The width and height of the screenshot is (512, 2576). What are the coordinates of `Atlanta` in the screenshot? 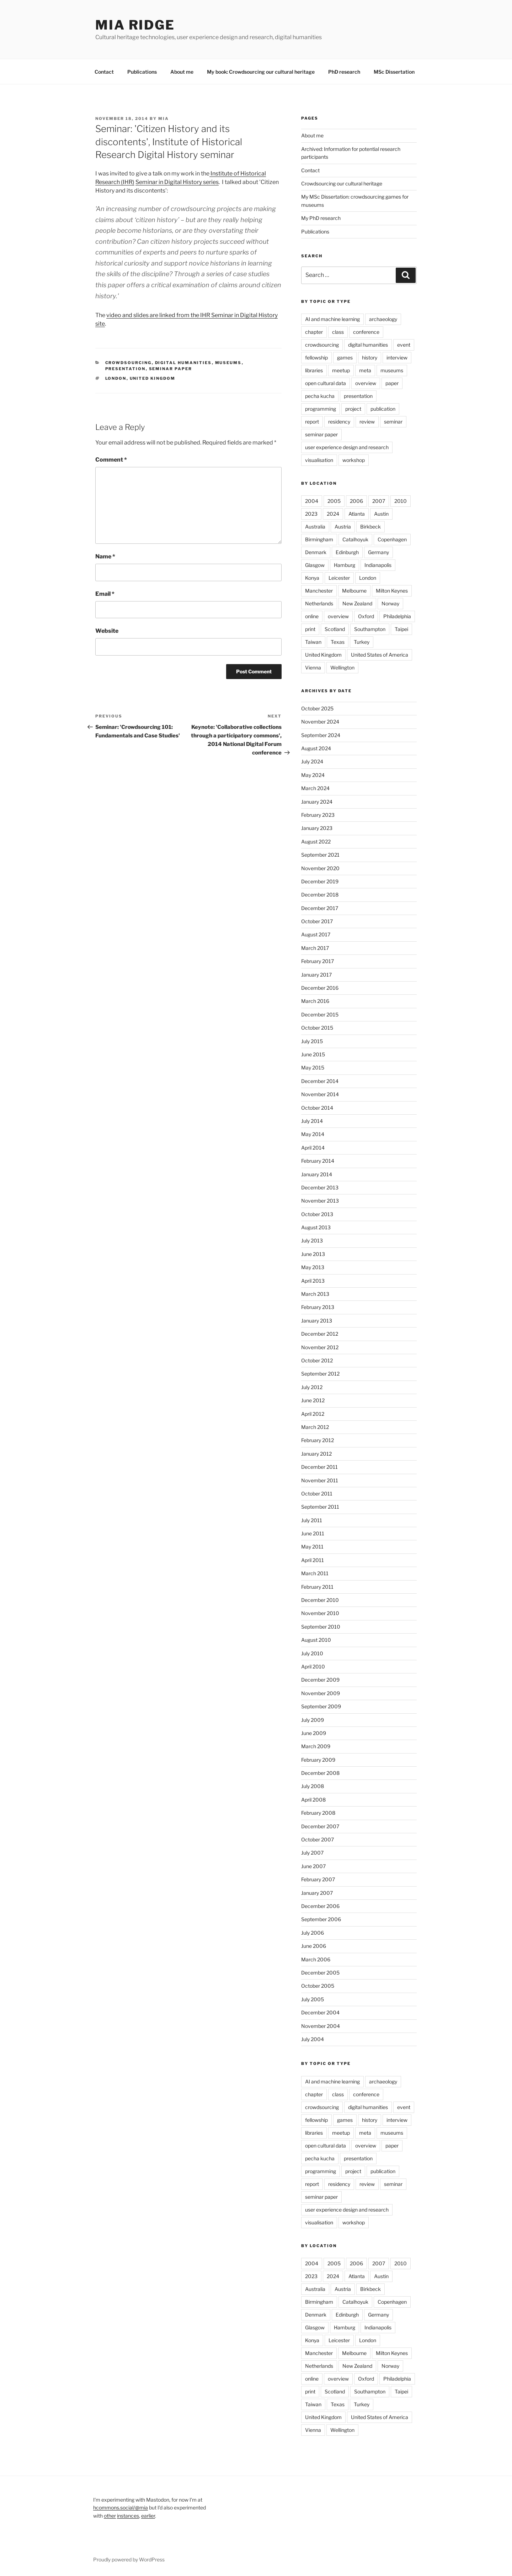 It's located at (356, 514).